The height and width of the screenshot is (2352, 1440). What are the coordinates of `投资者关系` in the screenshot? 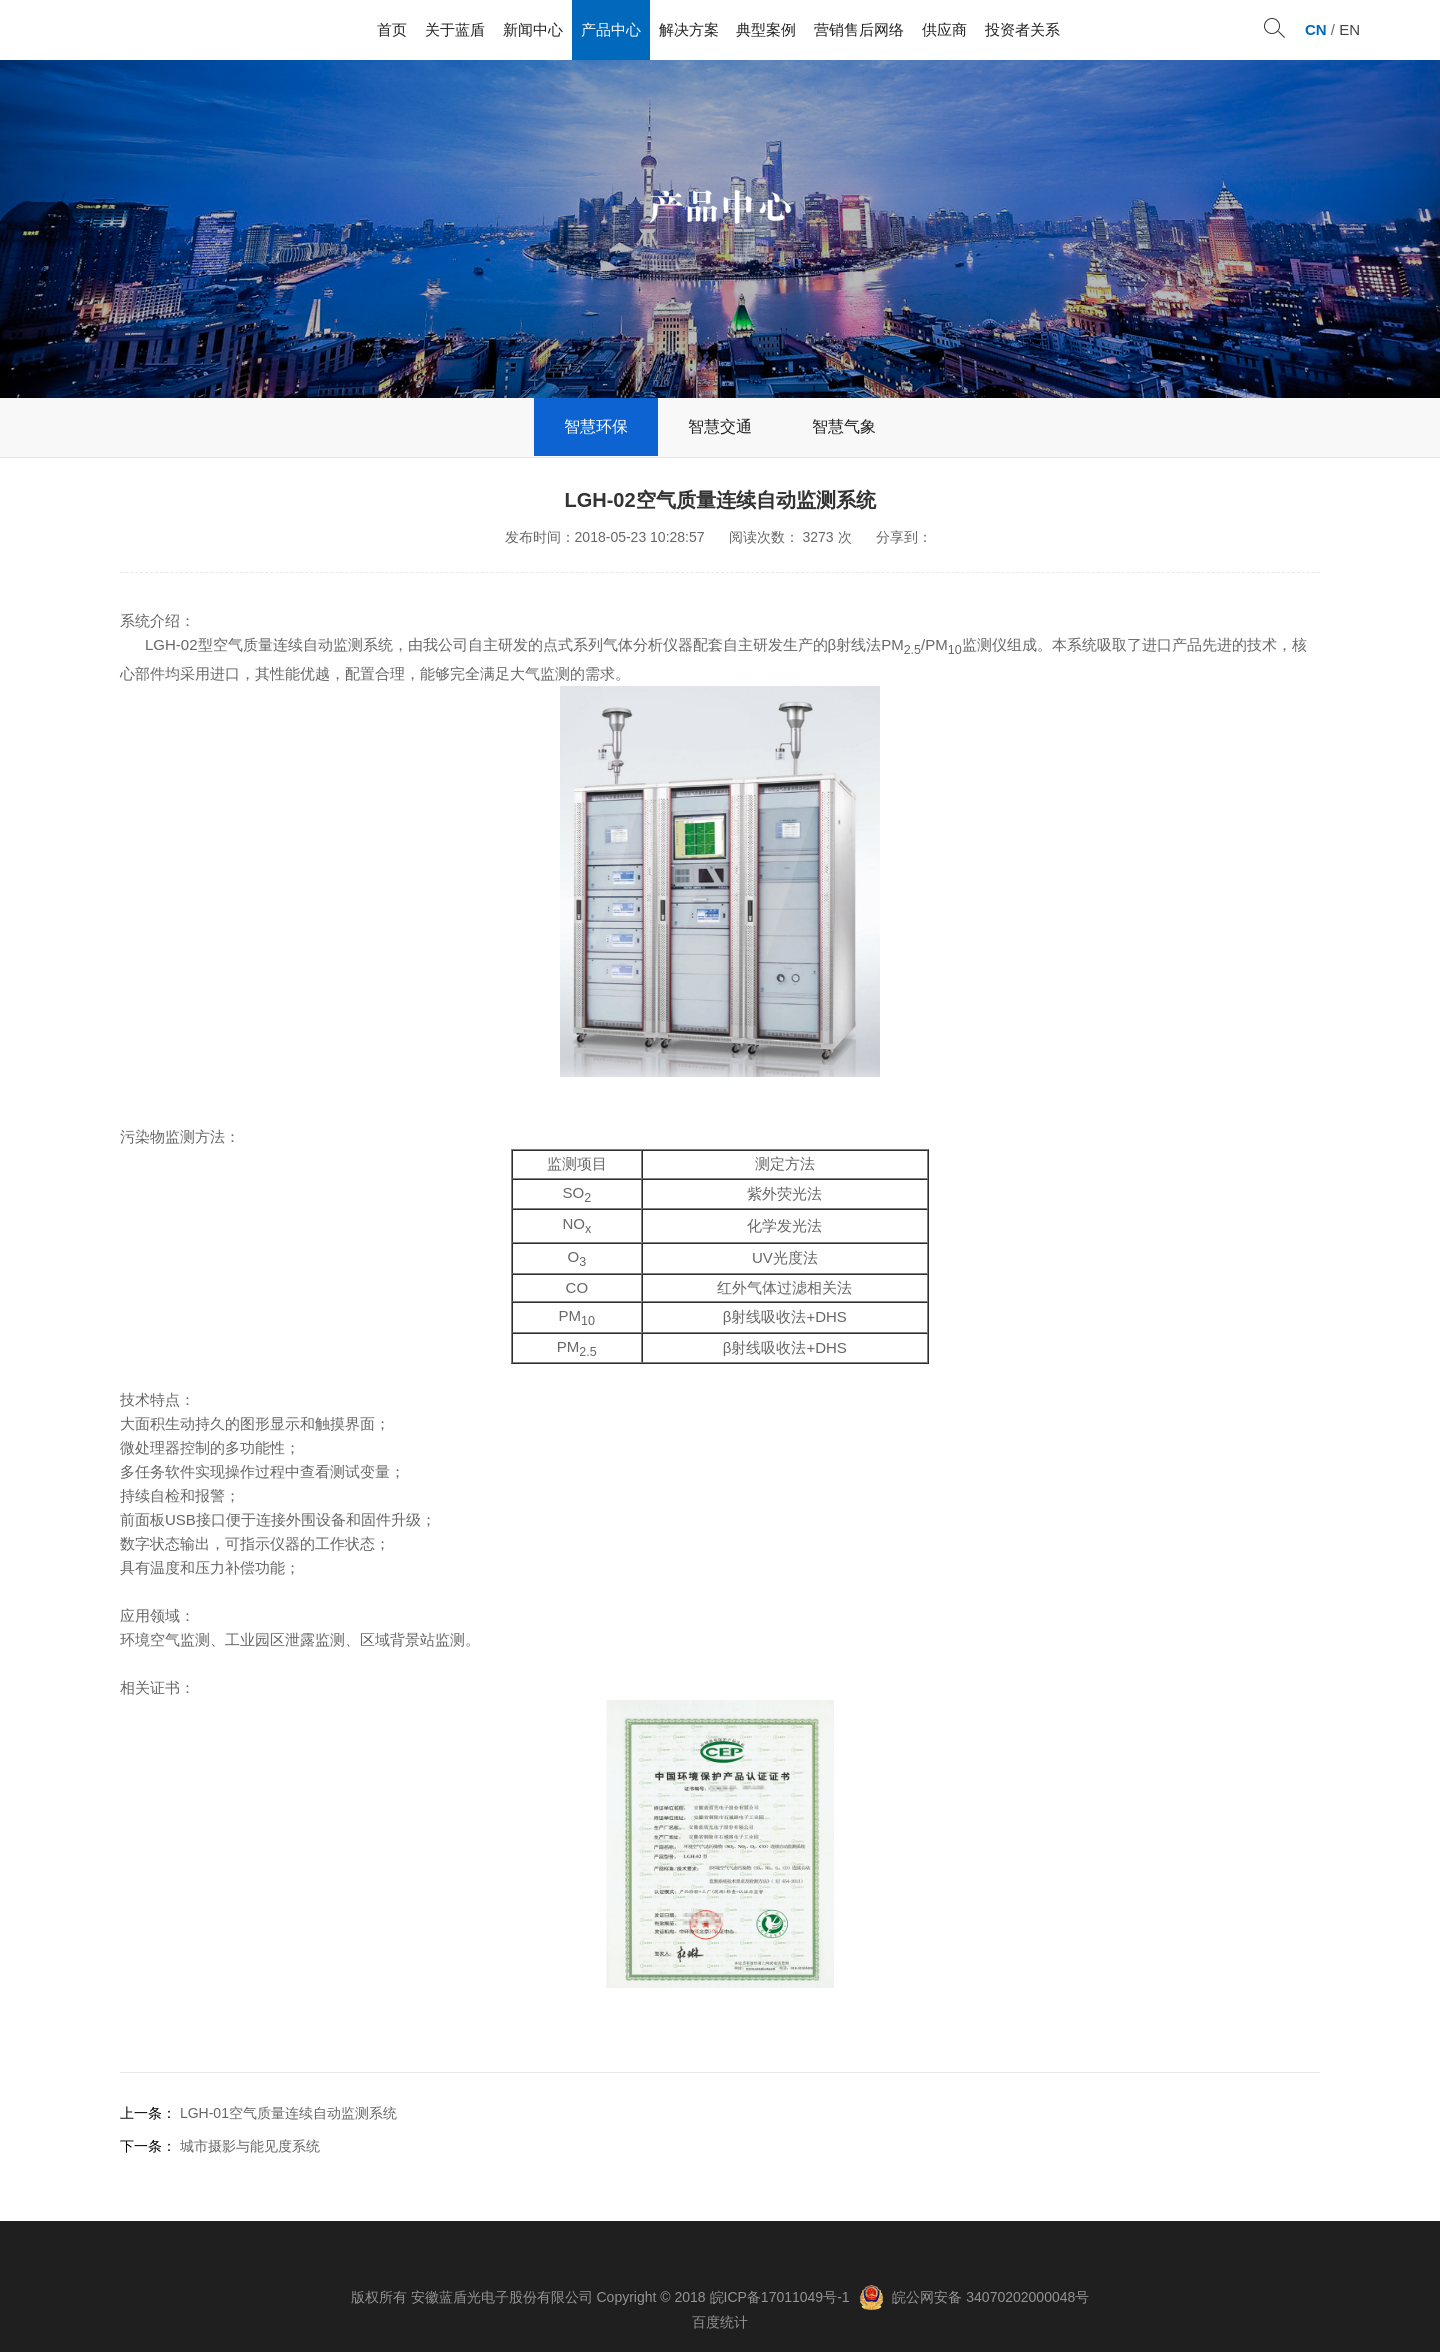 It's located at (1022, 29).